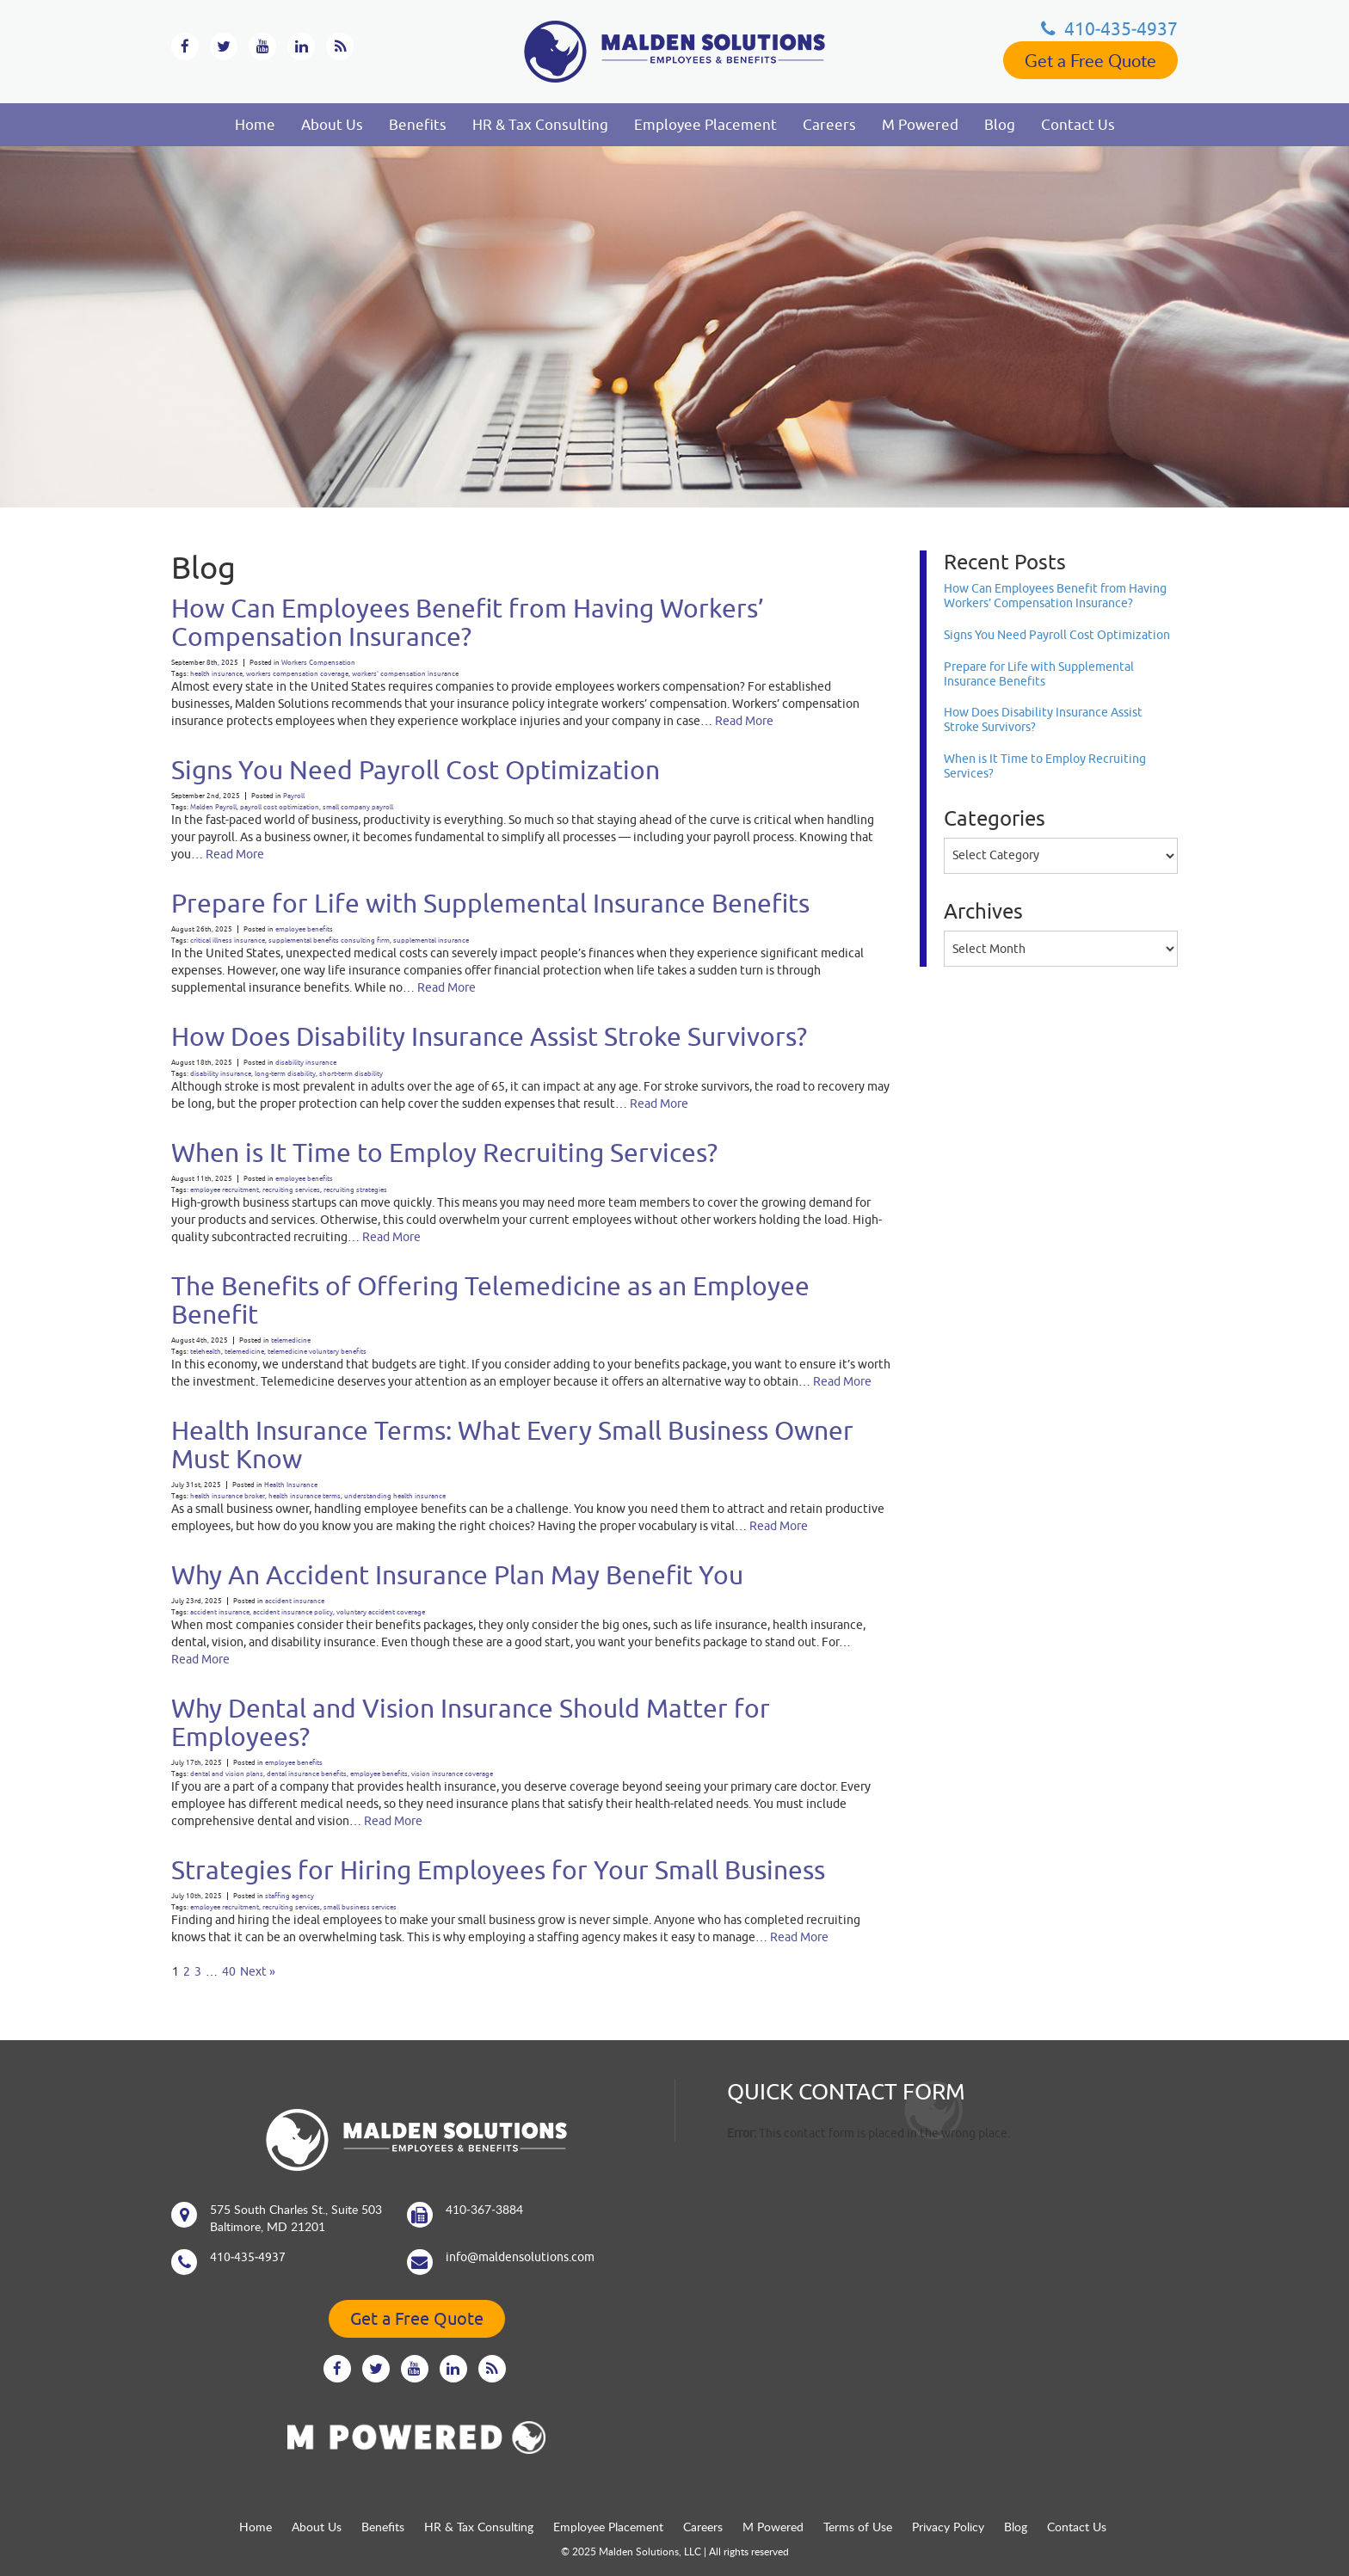 Image resolution: width=1349 pixels, height=2576 pixels. Describe the element at coordinates (293, 1612) in the screenshot. I see `accident insurance policy` at that location.